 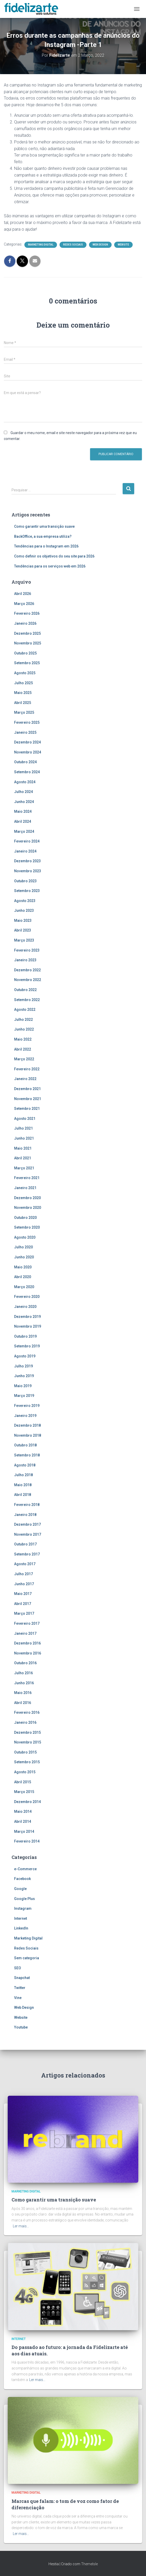 I want to click on Setembro 2022, so click(x=27, y=1000).